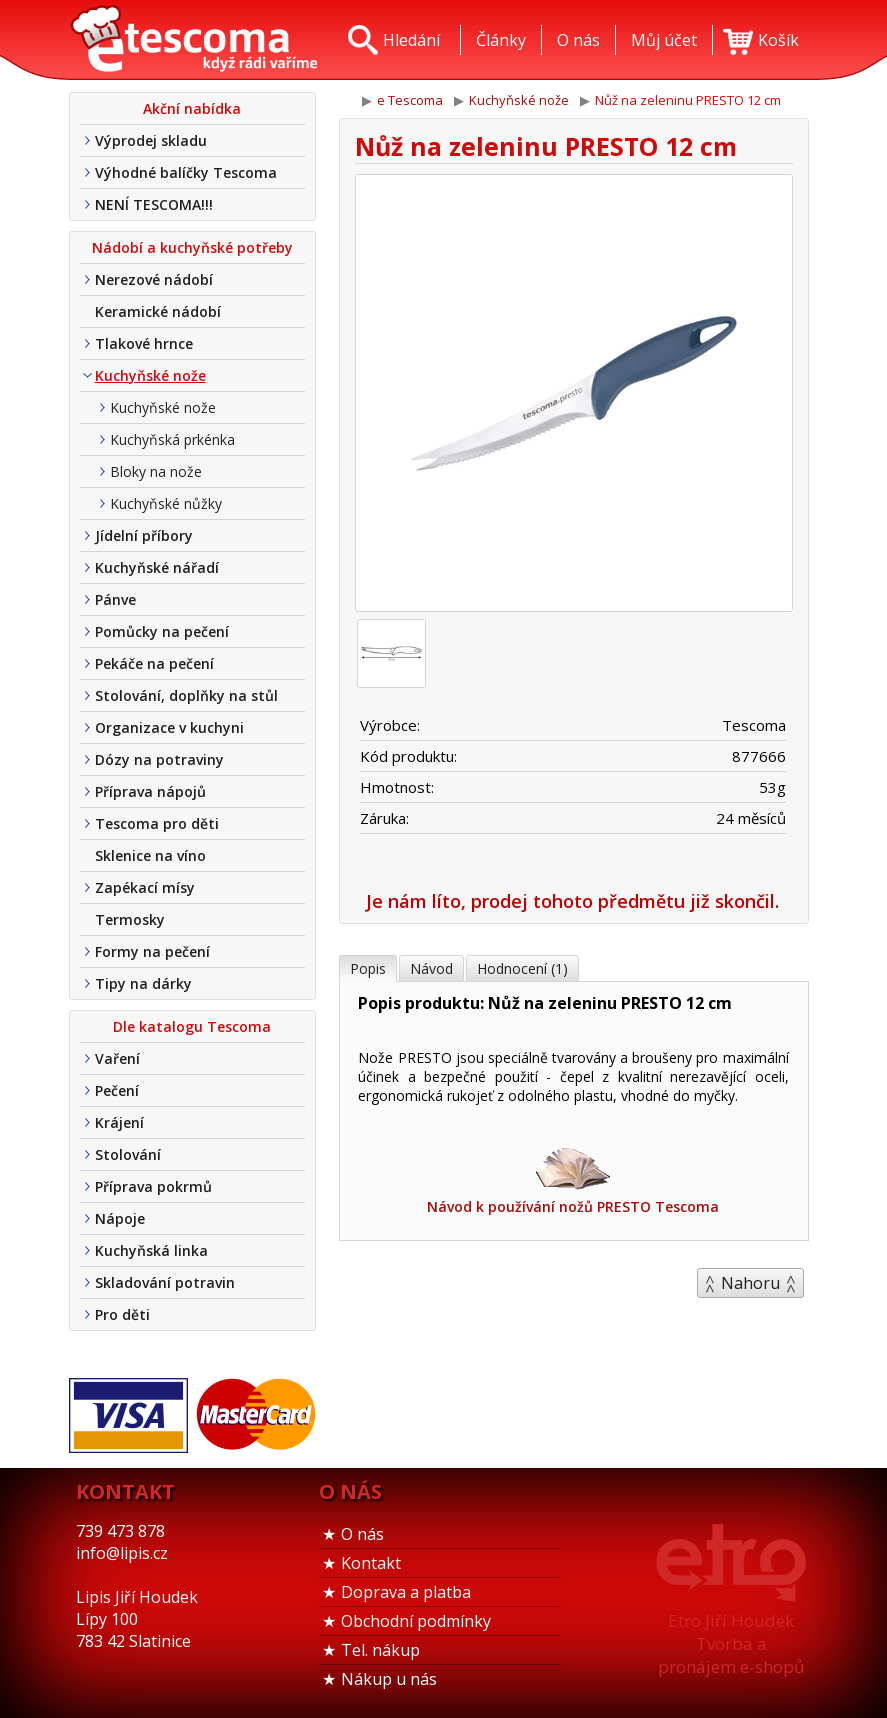 Image resolution: width=887 pixels, height=1718 pixels. What do you see at coordinates (416, 1621) in the screenshot?
I see `Obchodní podmínky` at bounding box center [416, 1621].